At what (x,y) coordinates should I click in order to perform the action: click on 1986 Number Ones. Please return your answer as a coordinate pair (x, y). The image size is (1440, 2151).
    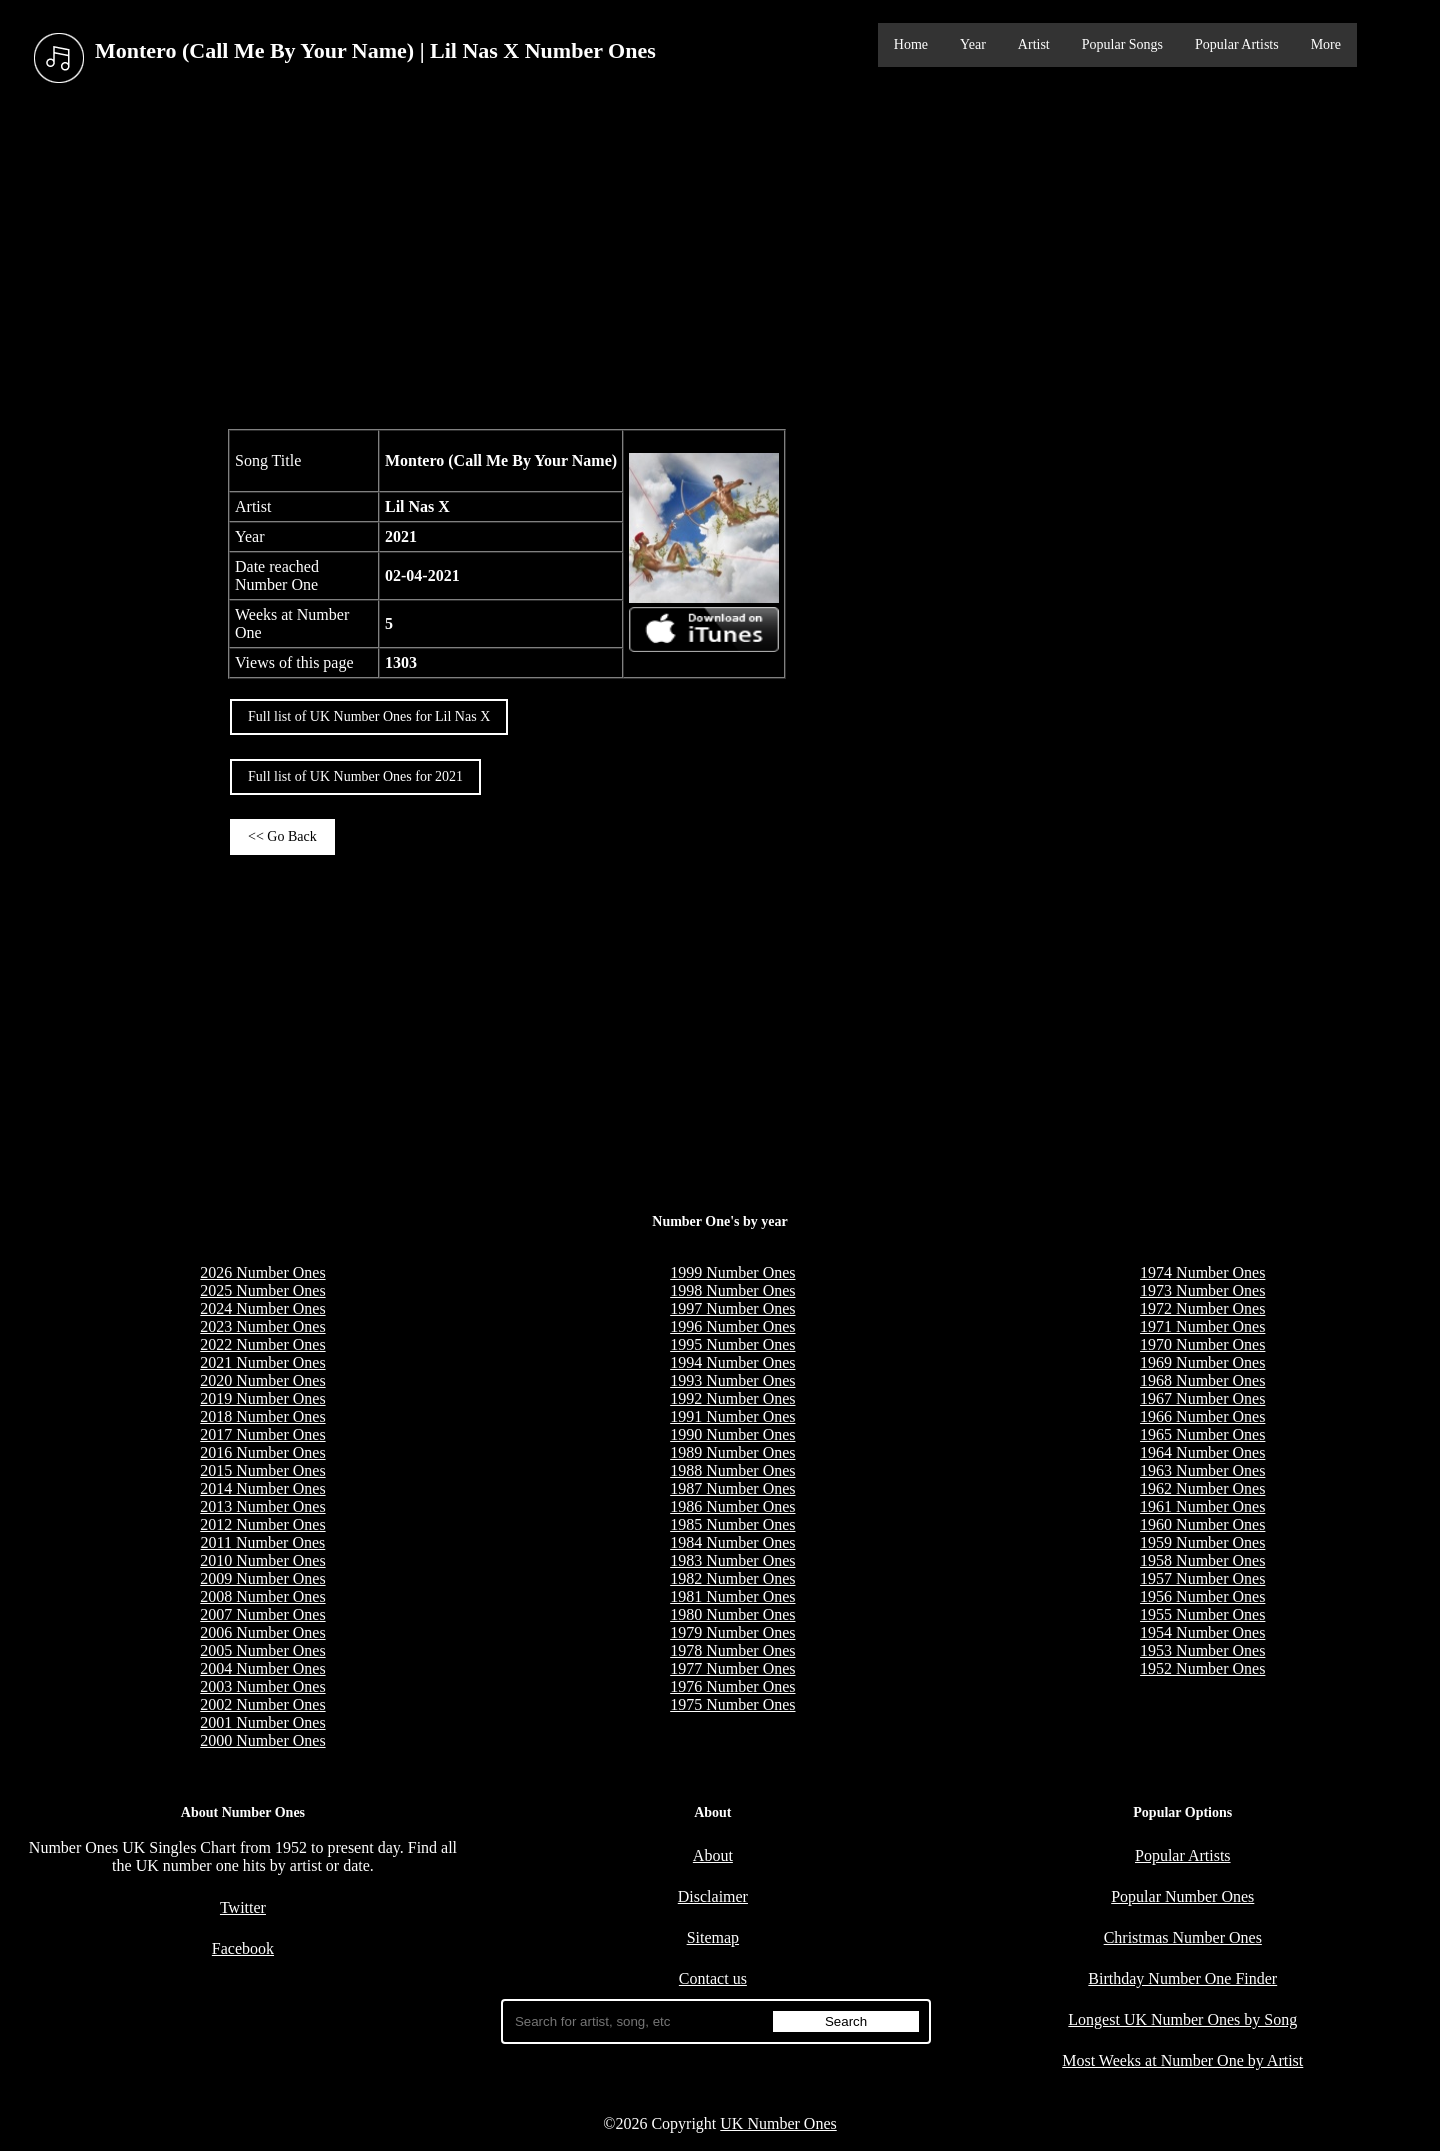
    Looking at the image, I should click on (732, 1506).